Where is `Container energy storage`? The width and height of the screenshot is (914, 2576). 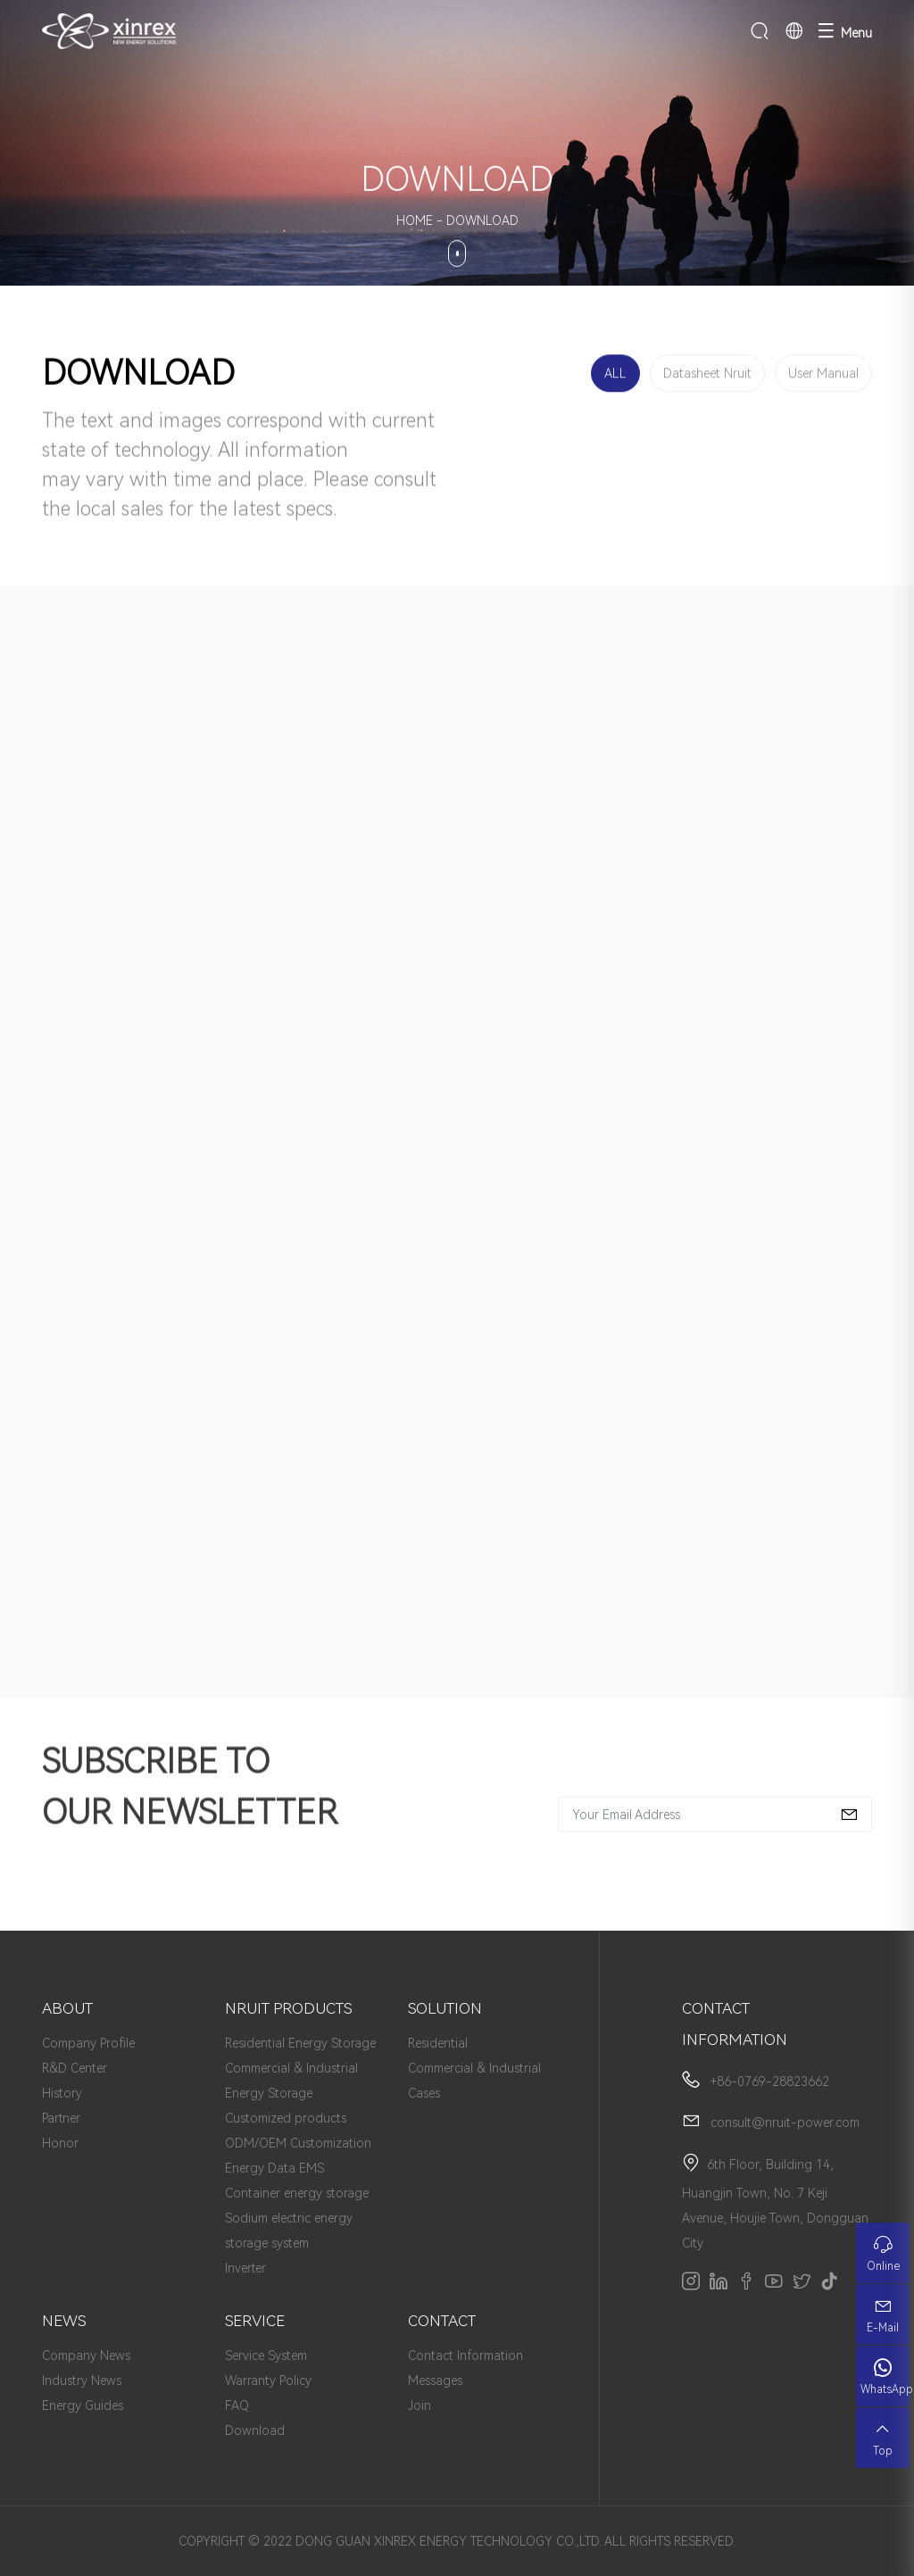
Container energy storage is located at coordinates (297, 2193).